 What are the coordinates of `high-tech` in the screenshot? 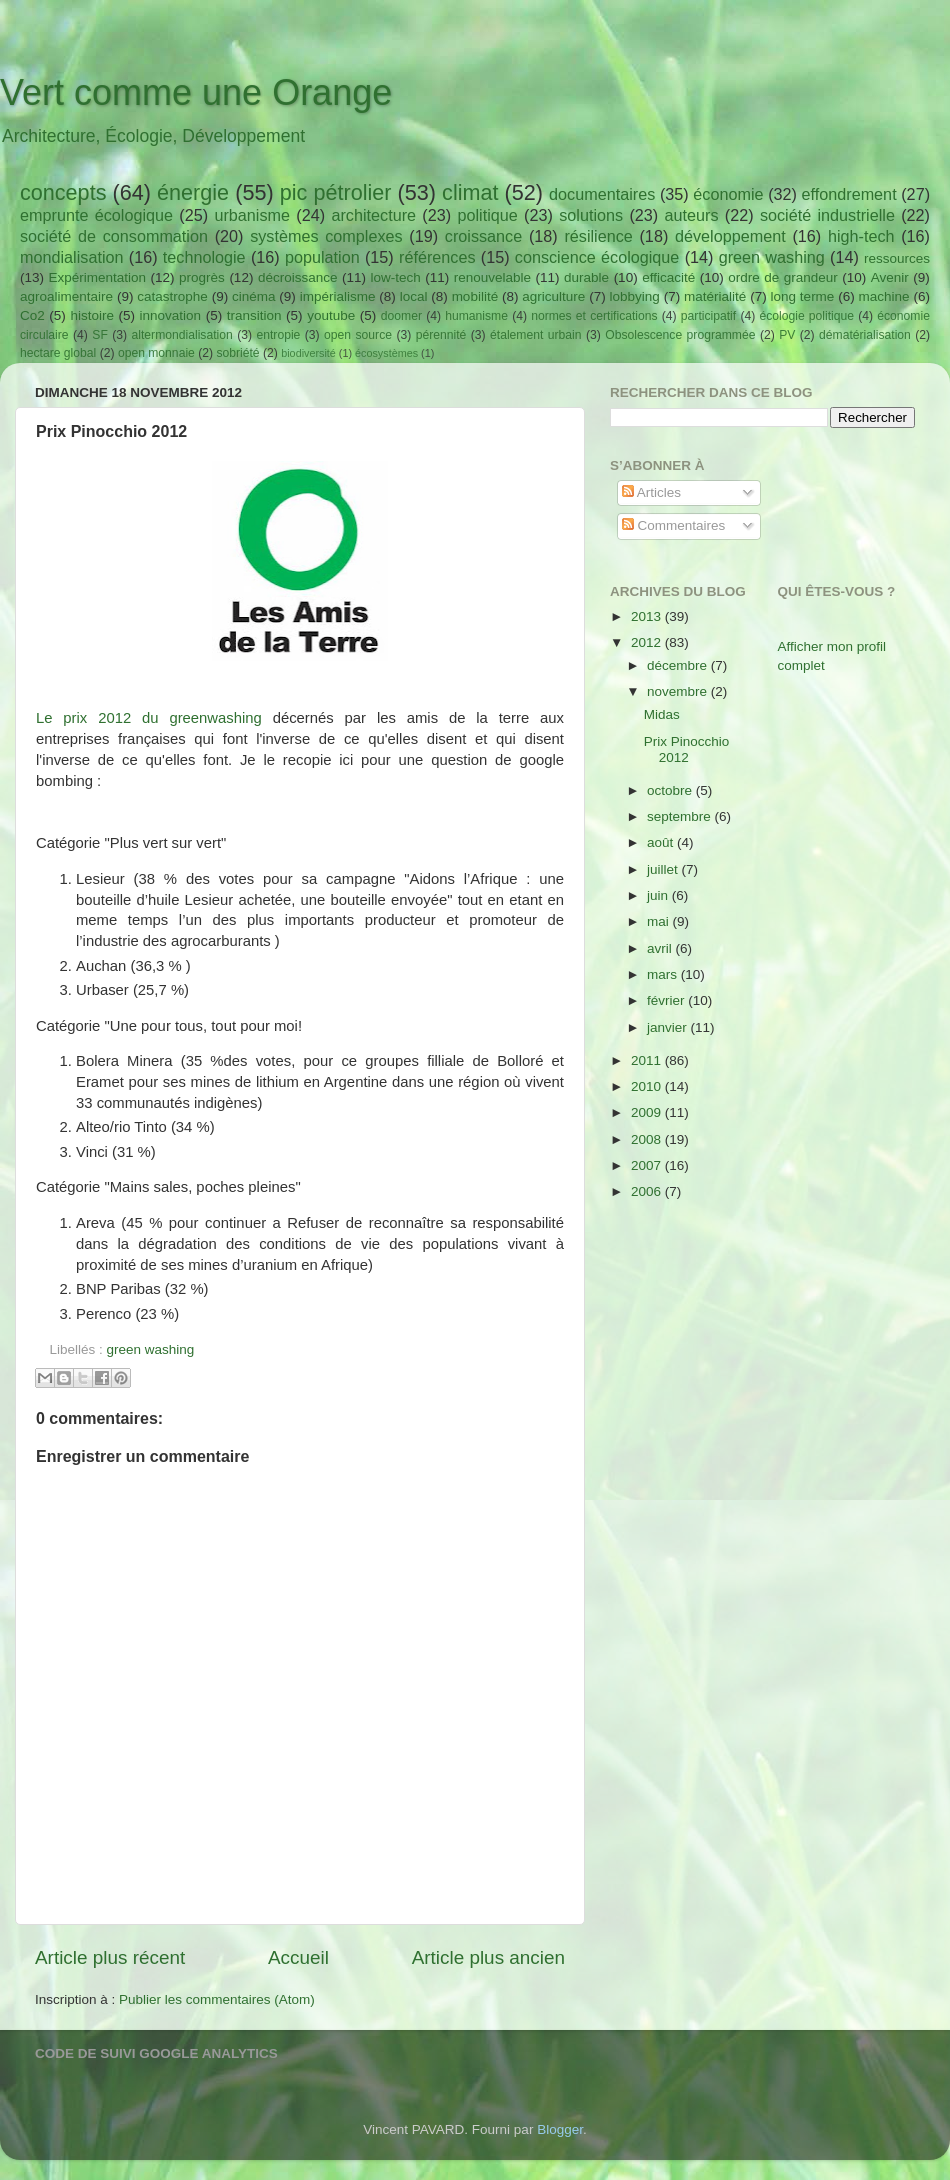 It's located at (861, 236).